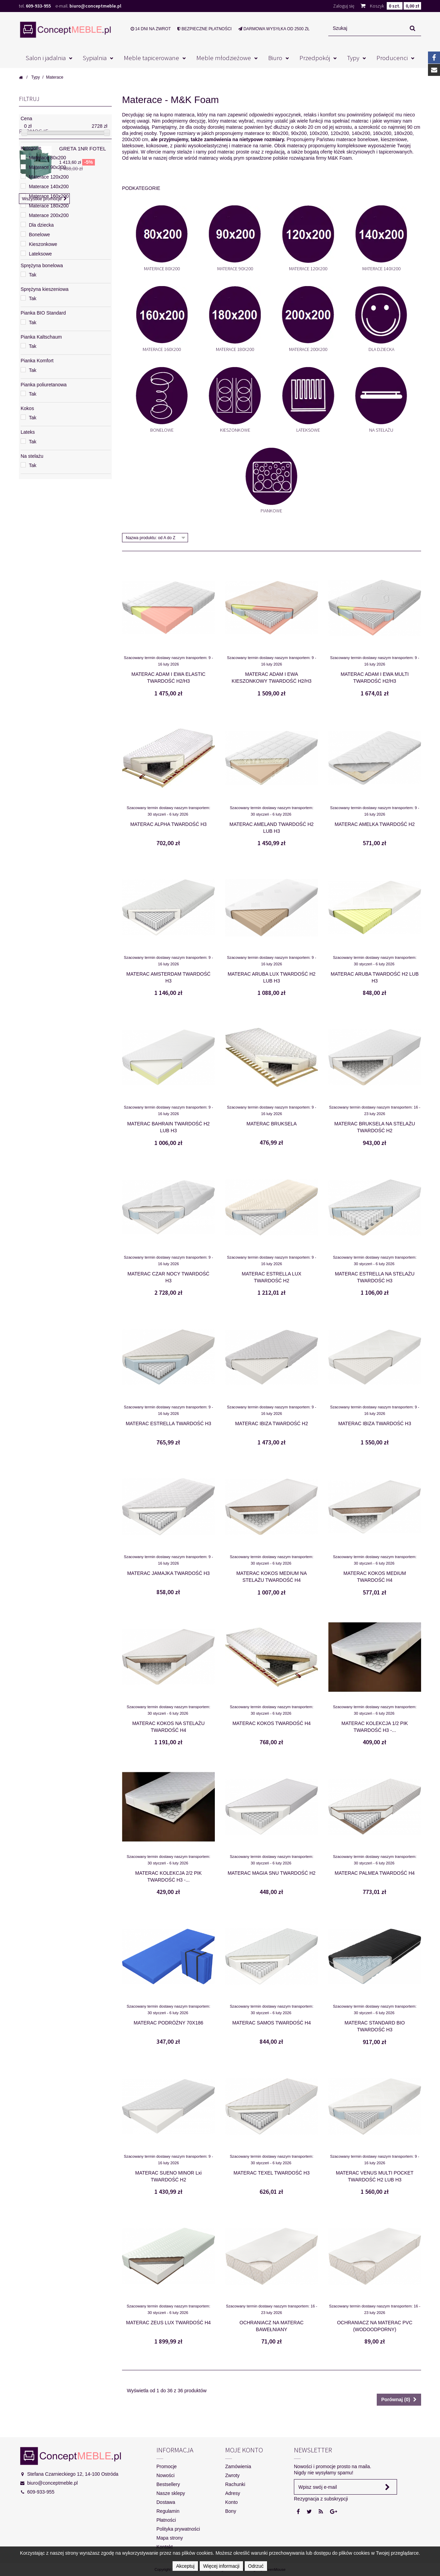  Describe the element at coordinates (235, 268) in the screenshot. I see `Materace 90x200` at that location.